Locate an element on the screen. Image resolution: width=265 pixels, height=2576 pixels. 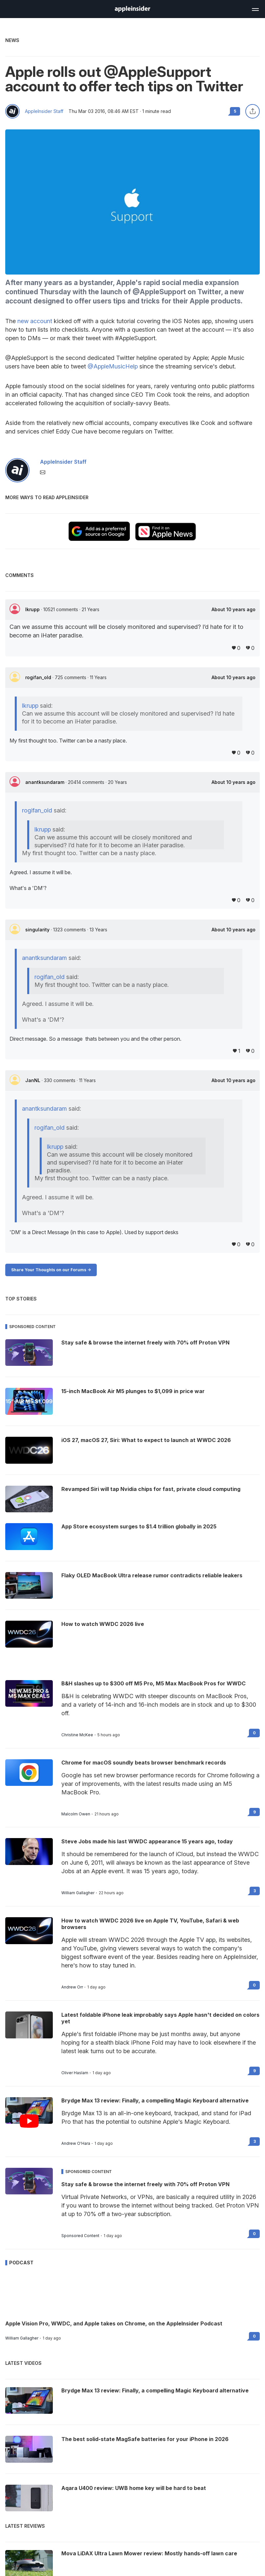
B&H slashes up to $300 off M5 Pro, M5 Max MacBook Pros for WWDC is located at coordinates (153, 1683).